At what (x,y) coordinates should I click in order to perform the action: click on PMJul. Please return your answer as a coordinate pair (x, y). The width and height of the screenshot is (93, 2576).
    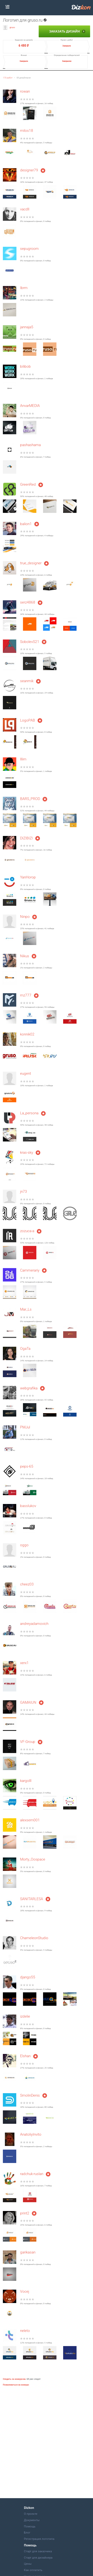
    Looking at the image, I should click on (25, 1427).